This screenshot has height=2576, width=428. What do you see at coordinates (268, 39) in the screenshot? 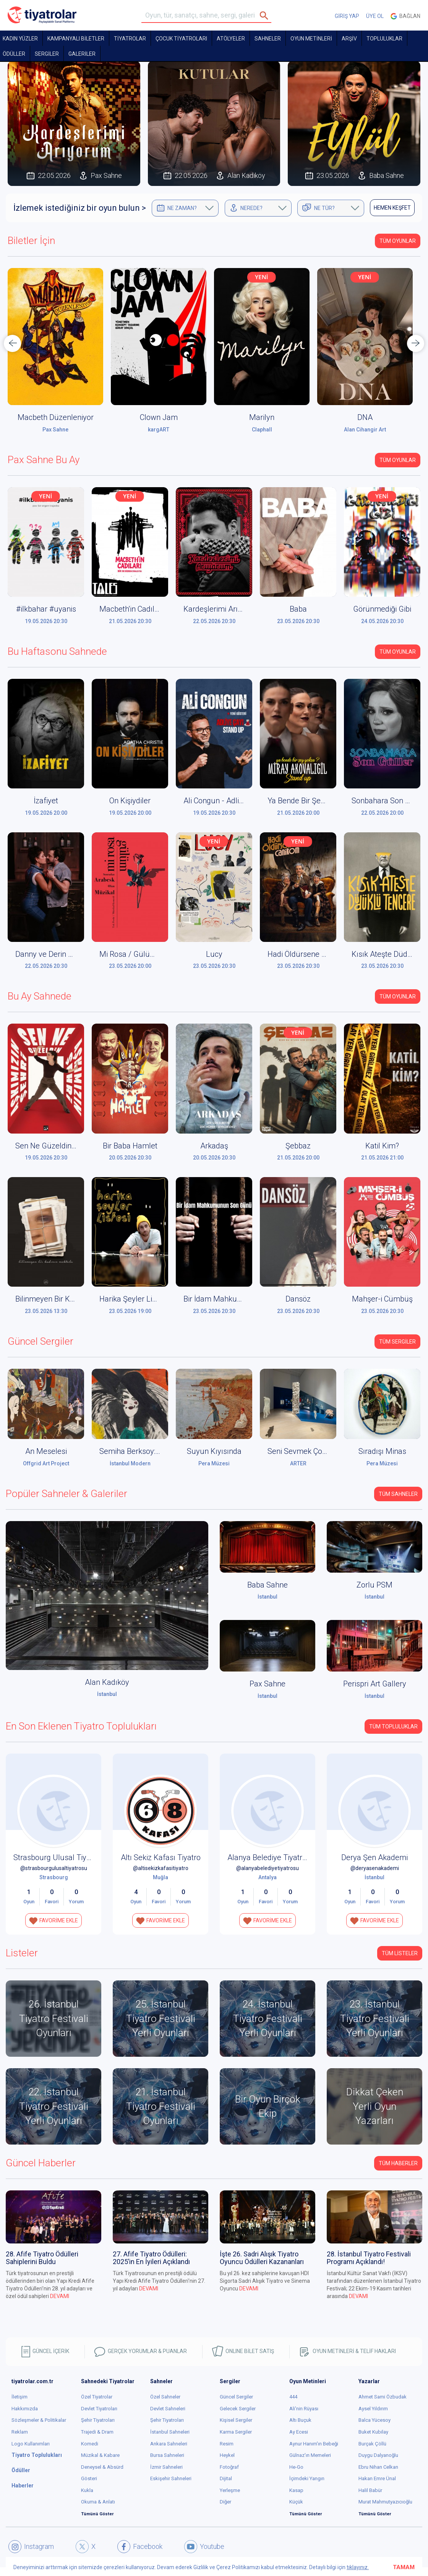
I see `Sahneler` at bounding box center [268, 39].